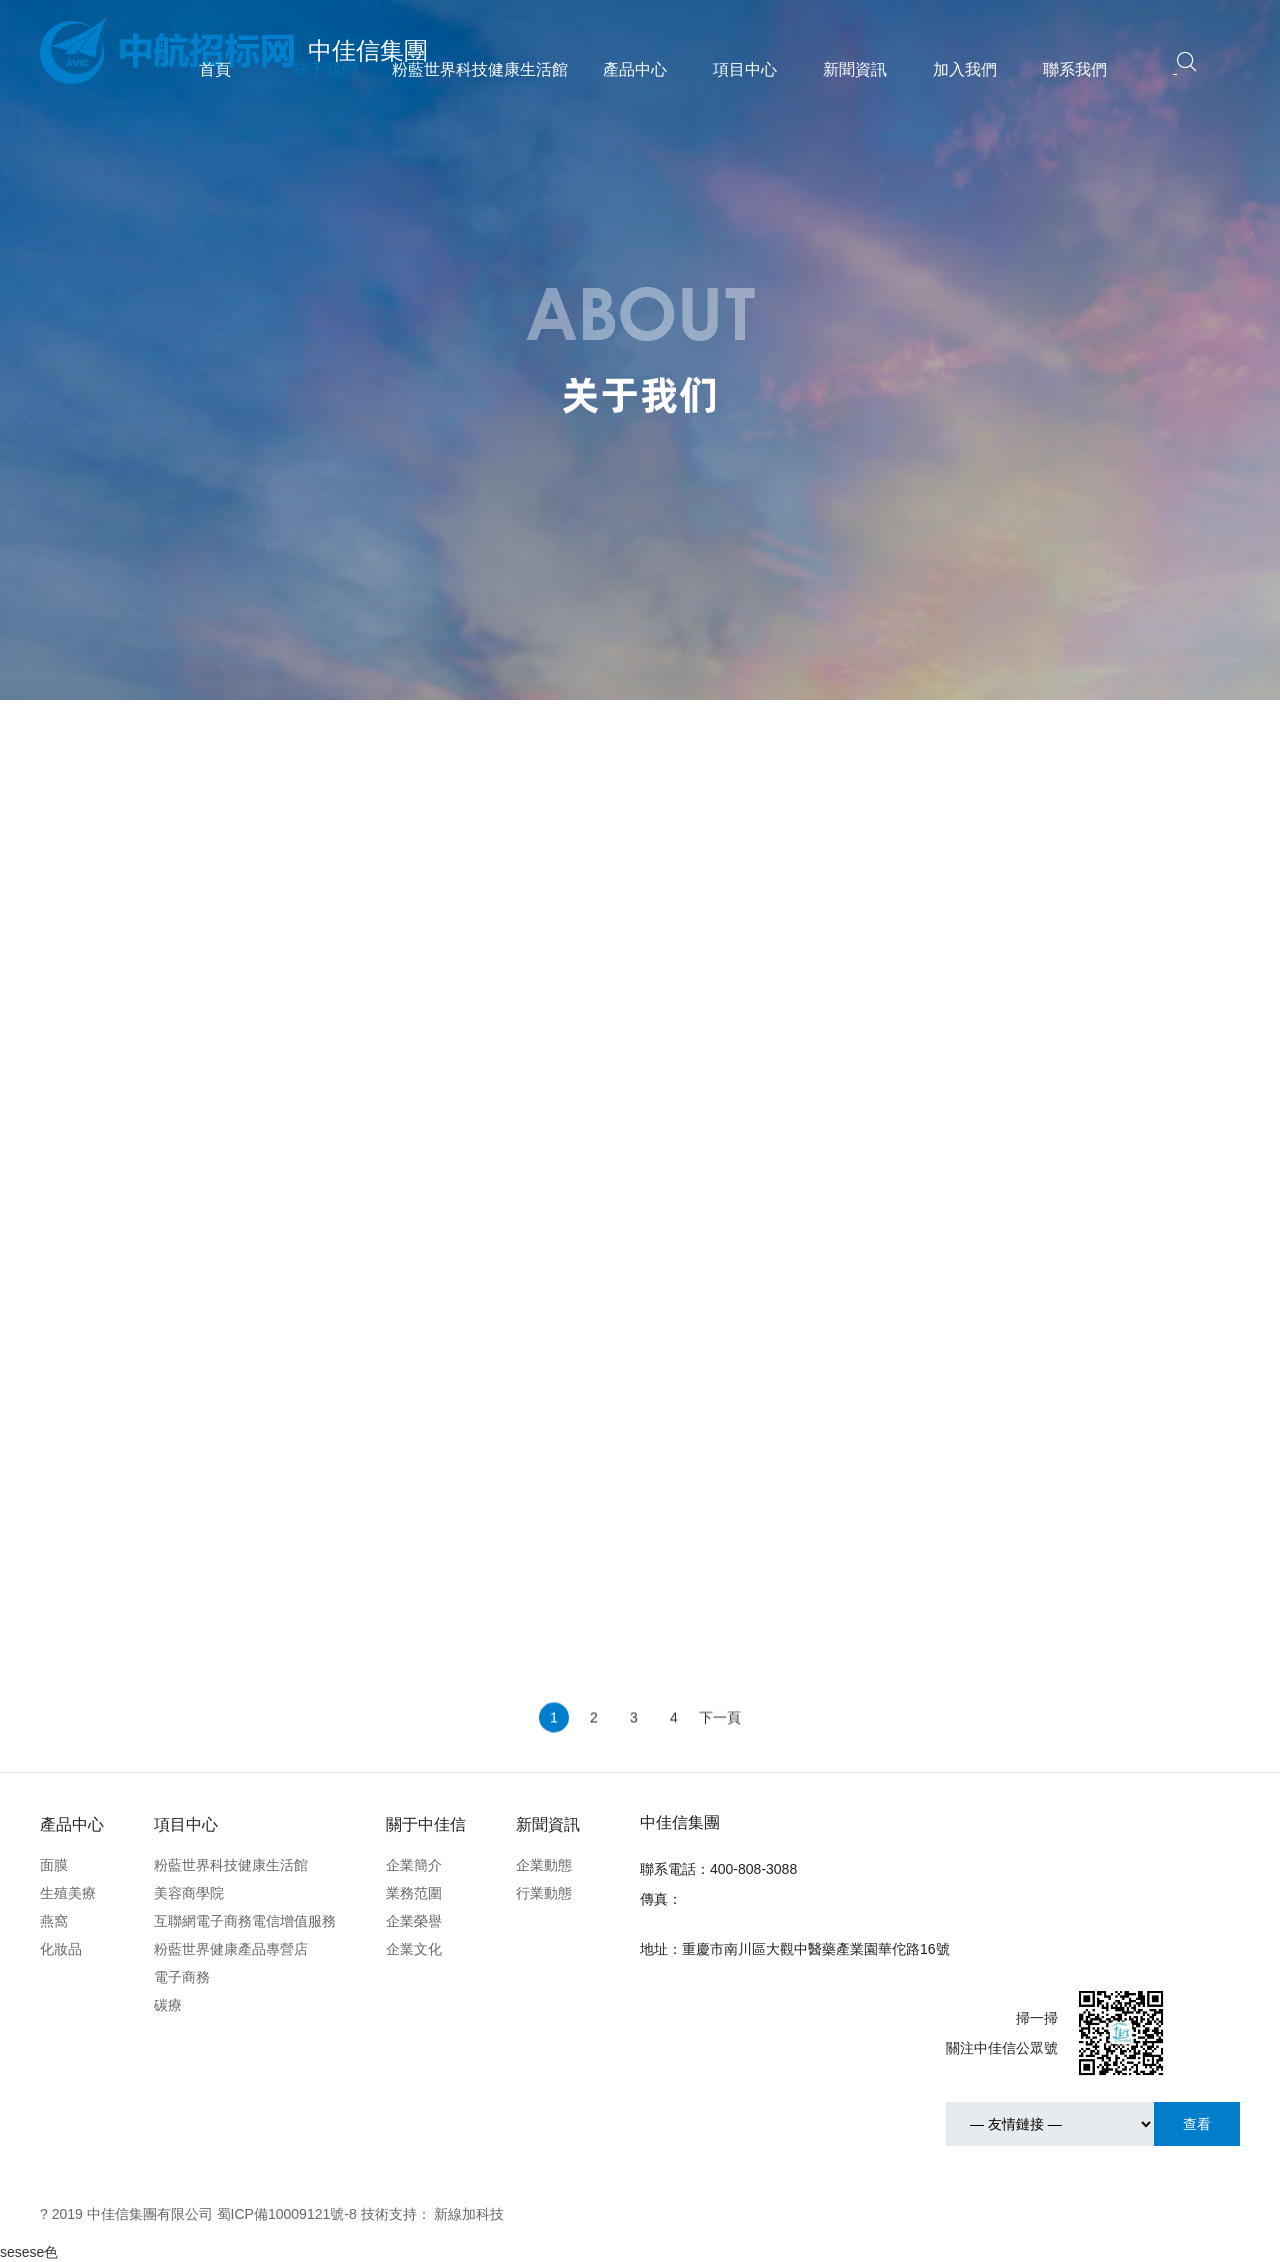  What do you see at coordinates (544, 1893) in the screenshot?
I see `行業動態` at bounding box center [544, 1893].